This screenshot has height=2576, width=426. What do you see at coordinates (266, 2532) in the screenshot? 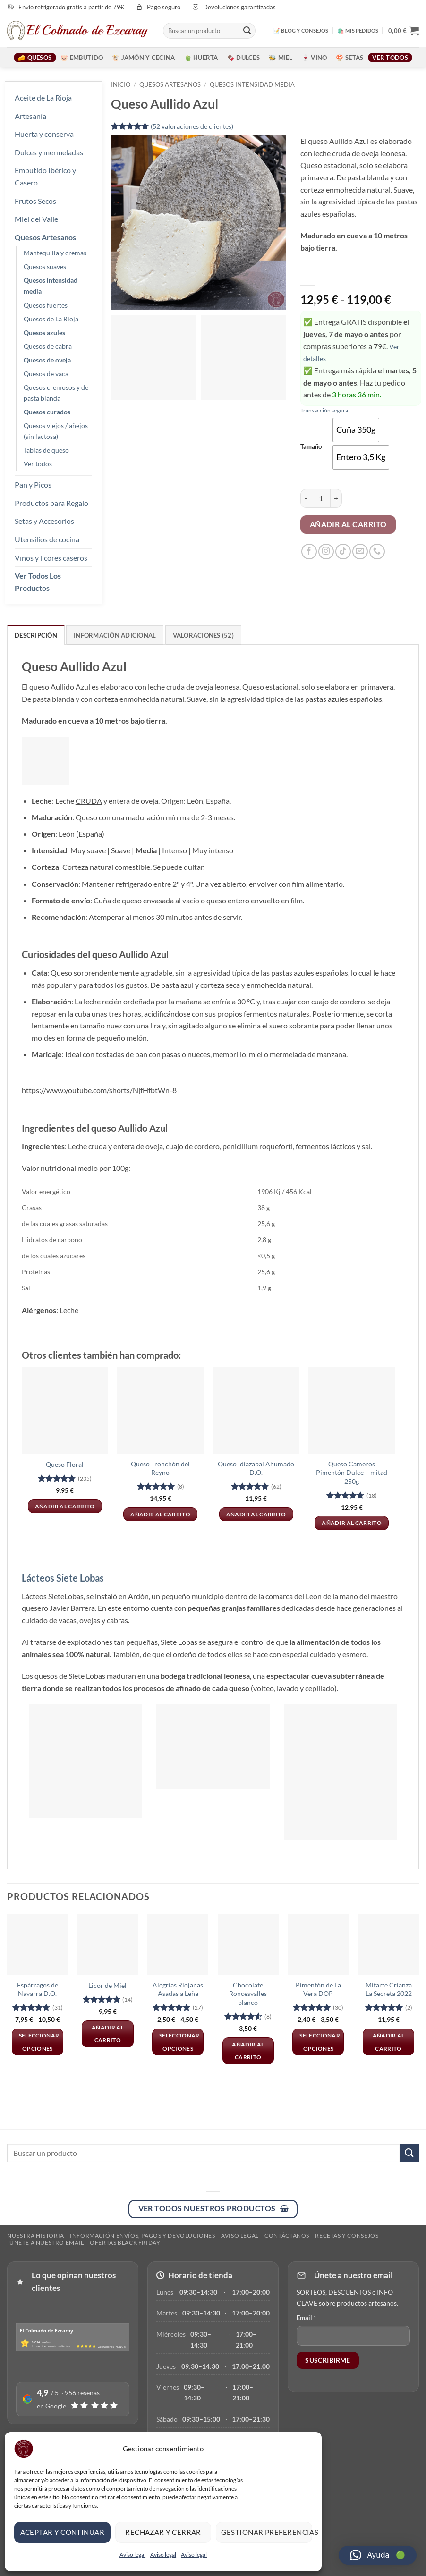
I see `Gestionar preferencias` at bounding box center [266, 2532].